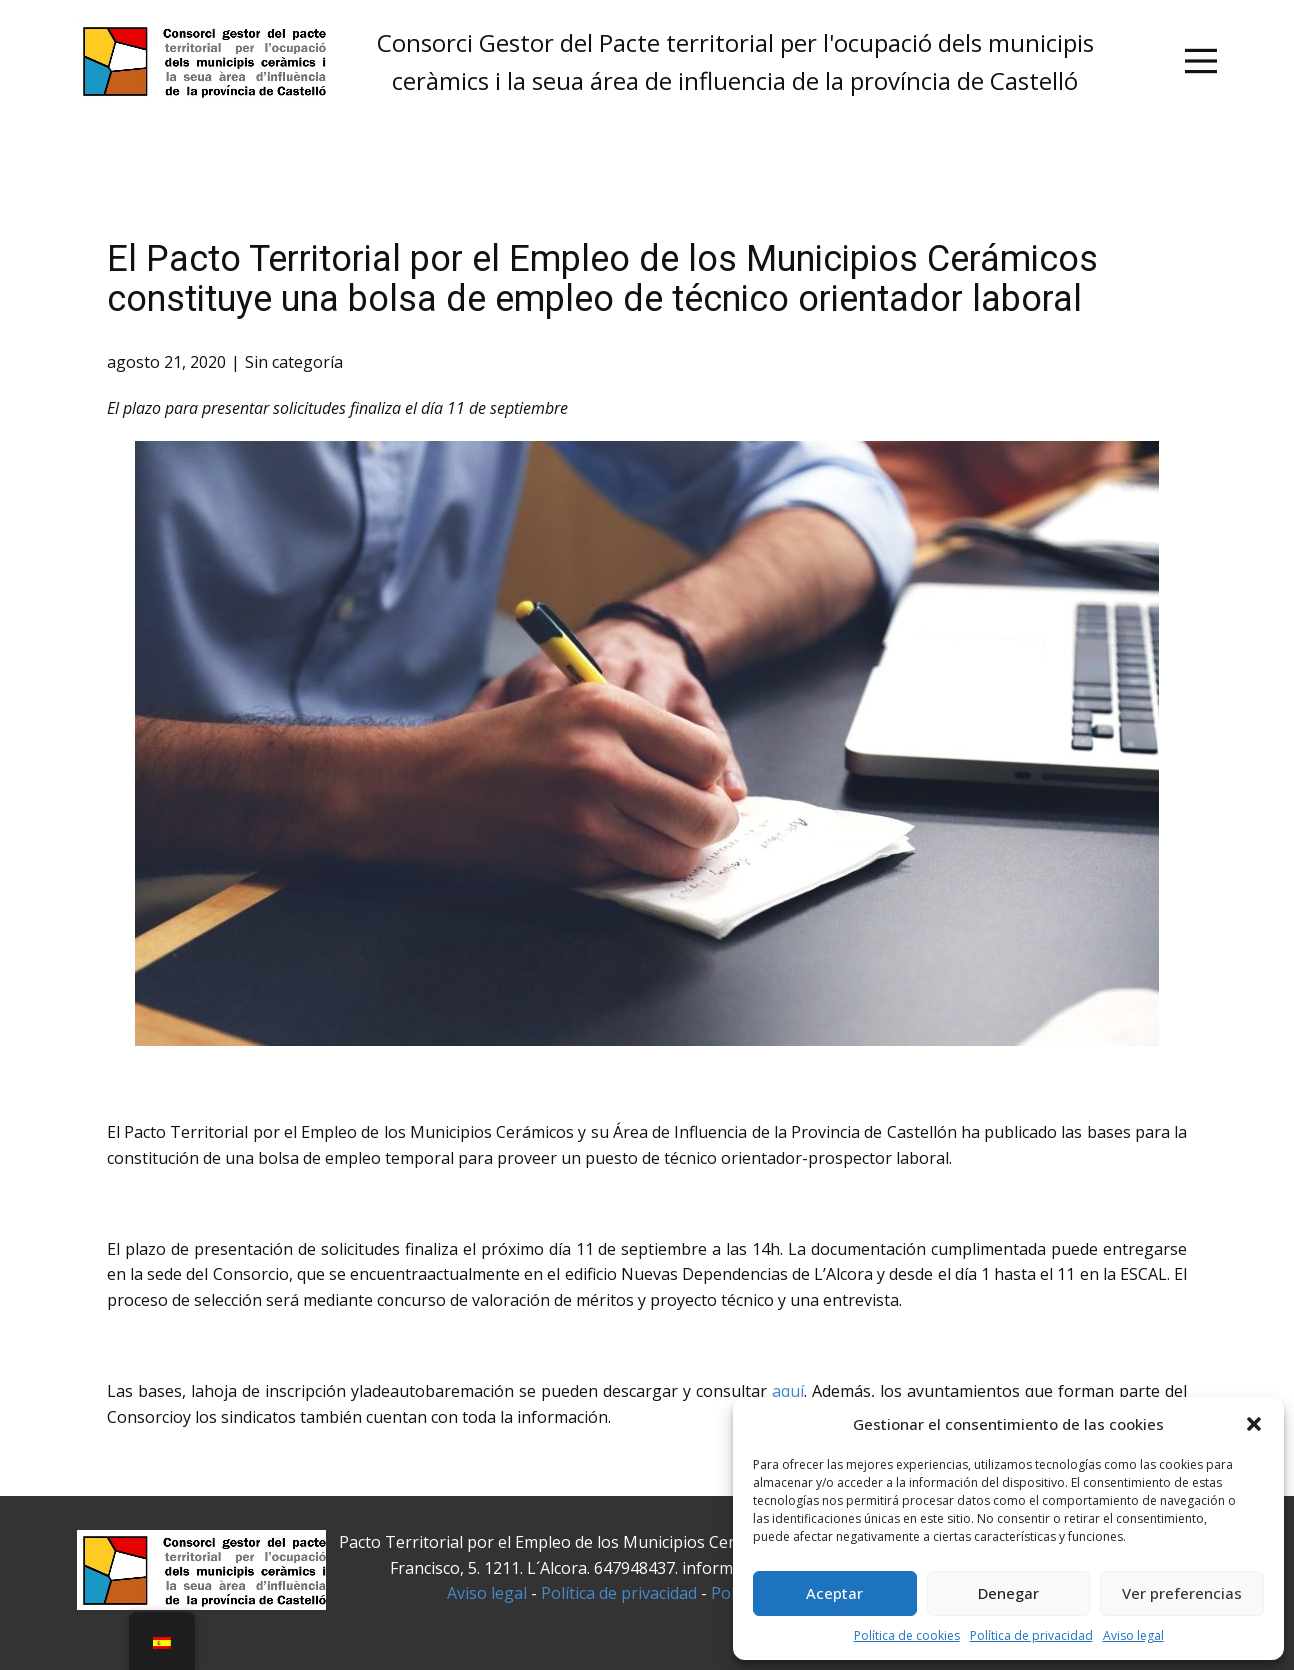  I want to click on Política de privacidad, so click(1031, 1635).